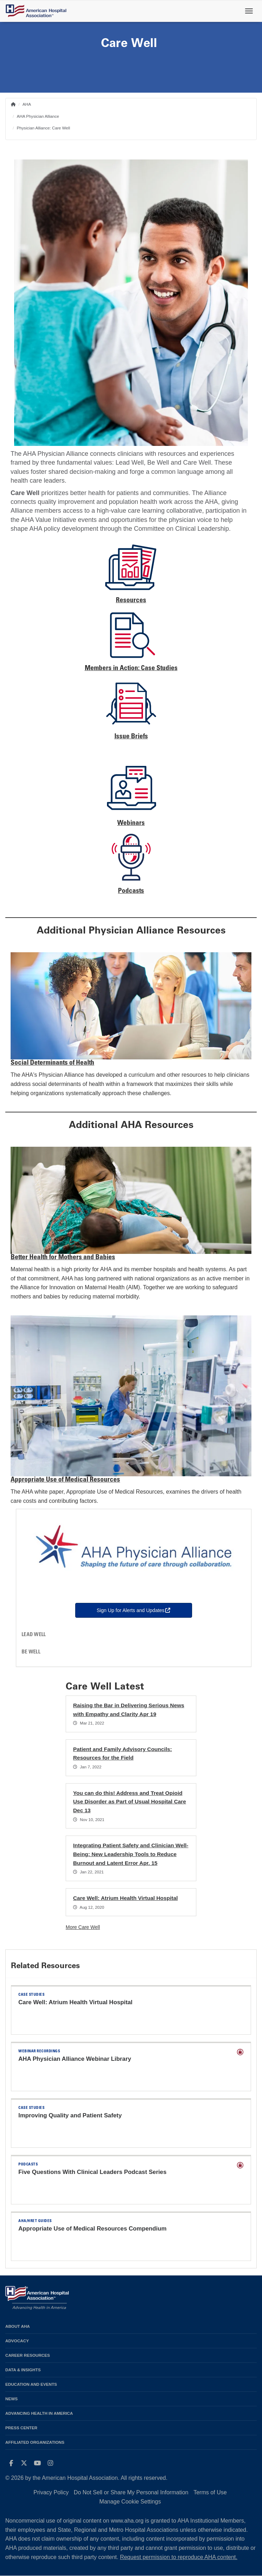 The image size is (262, 2576). Describe the element at coordinates (130, 2502) in the screenshot. I see `Manage Cookie Settings` at that location.